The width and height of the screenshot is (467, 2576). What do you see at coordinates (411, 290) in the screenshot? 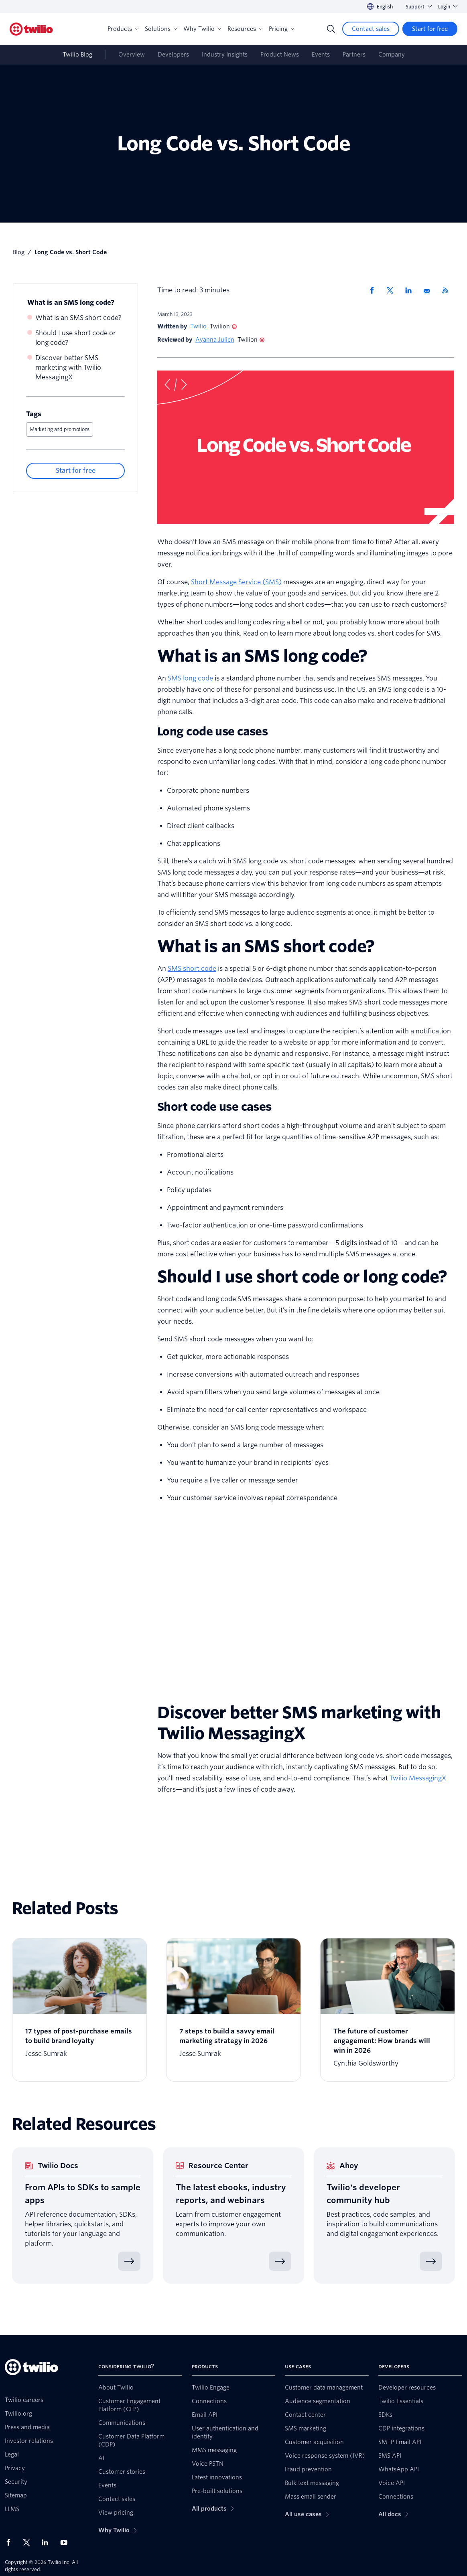
I see `[Share via LinkedIn]` at bounding box center [411, 290].